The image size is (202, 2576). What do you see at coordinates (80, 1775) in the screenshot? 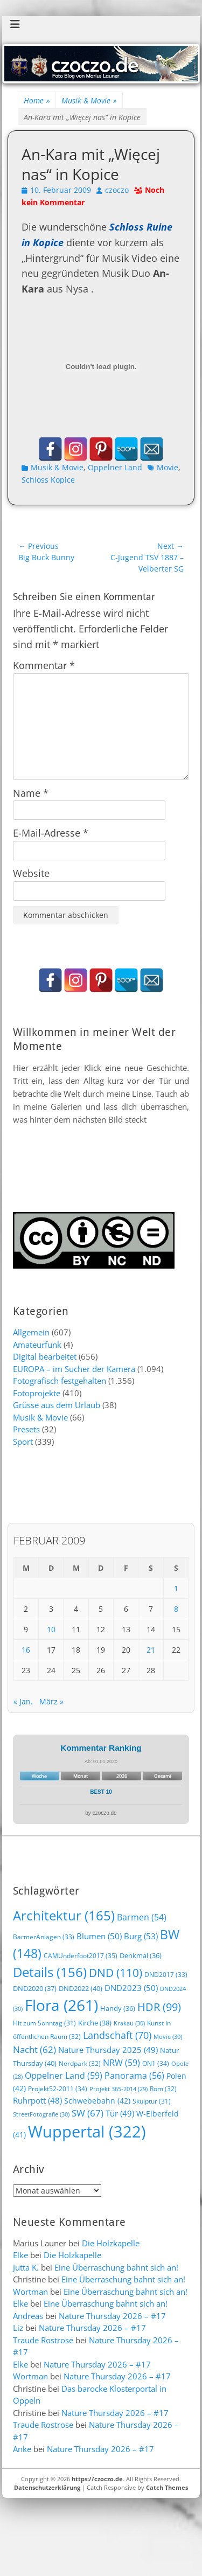
I see `Monat` at bounding box center [80, 1775].